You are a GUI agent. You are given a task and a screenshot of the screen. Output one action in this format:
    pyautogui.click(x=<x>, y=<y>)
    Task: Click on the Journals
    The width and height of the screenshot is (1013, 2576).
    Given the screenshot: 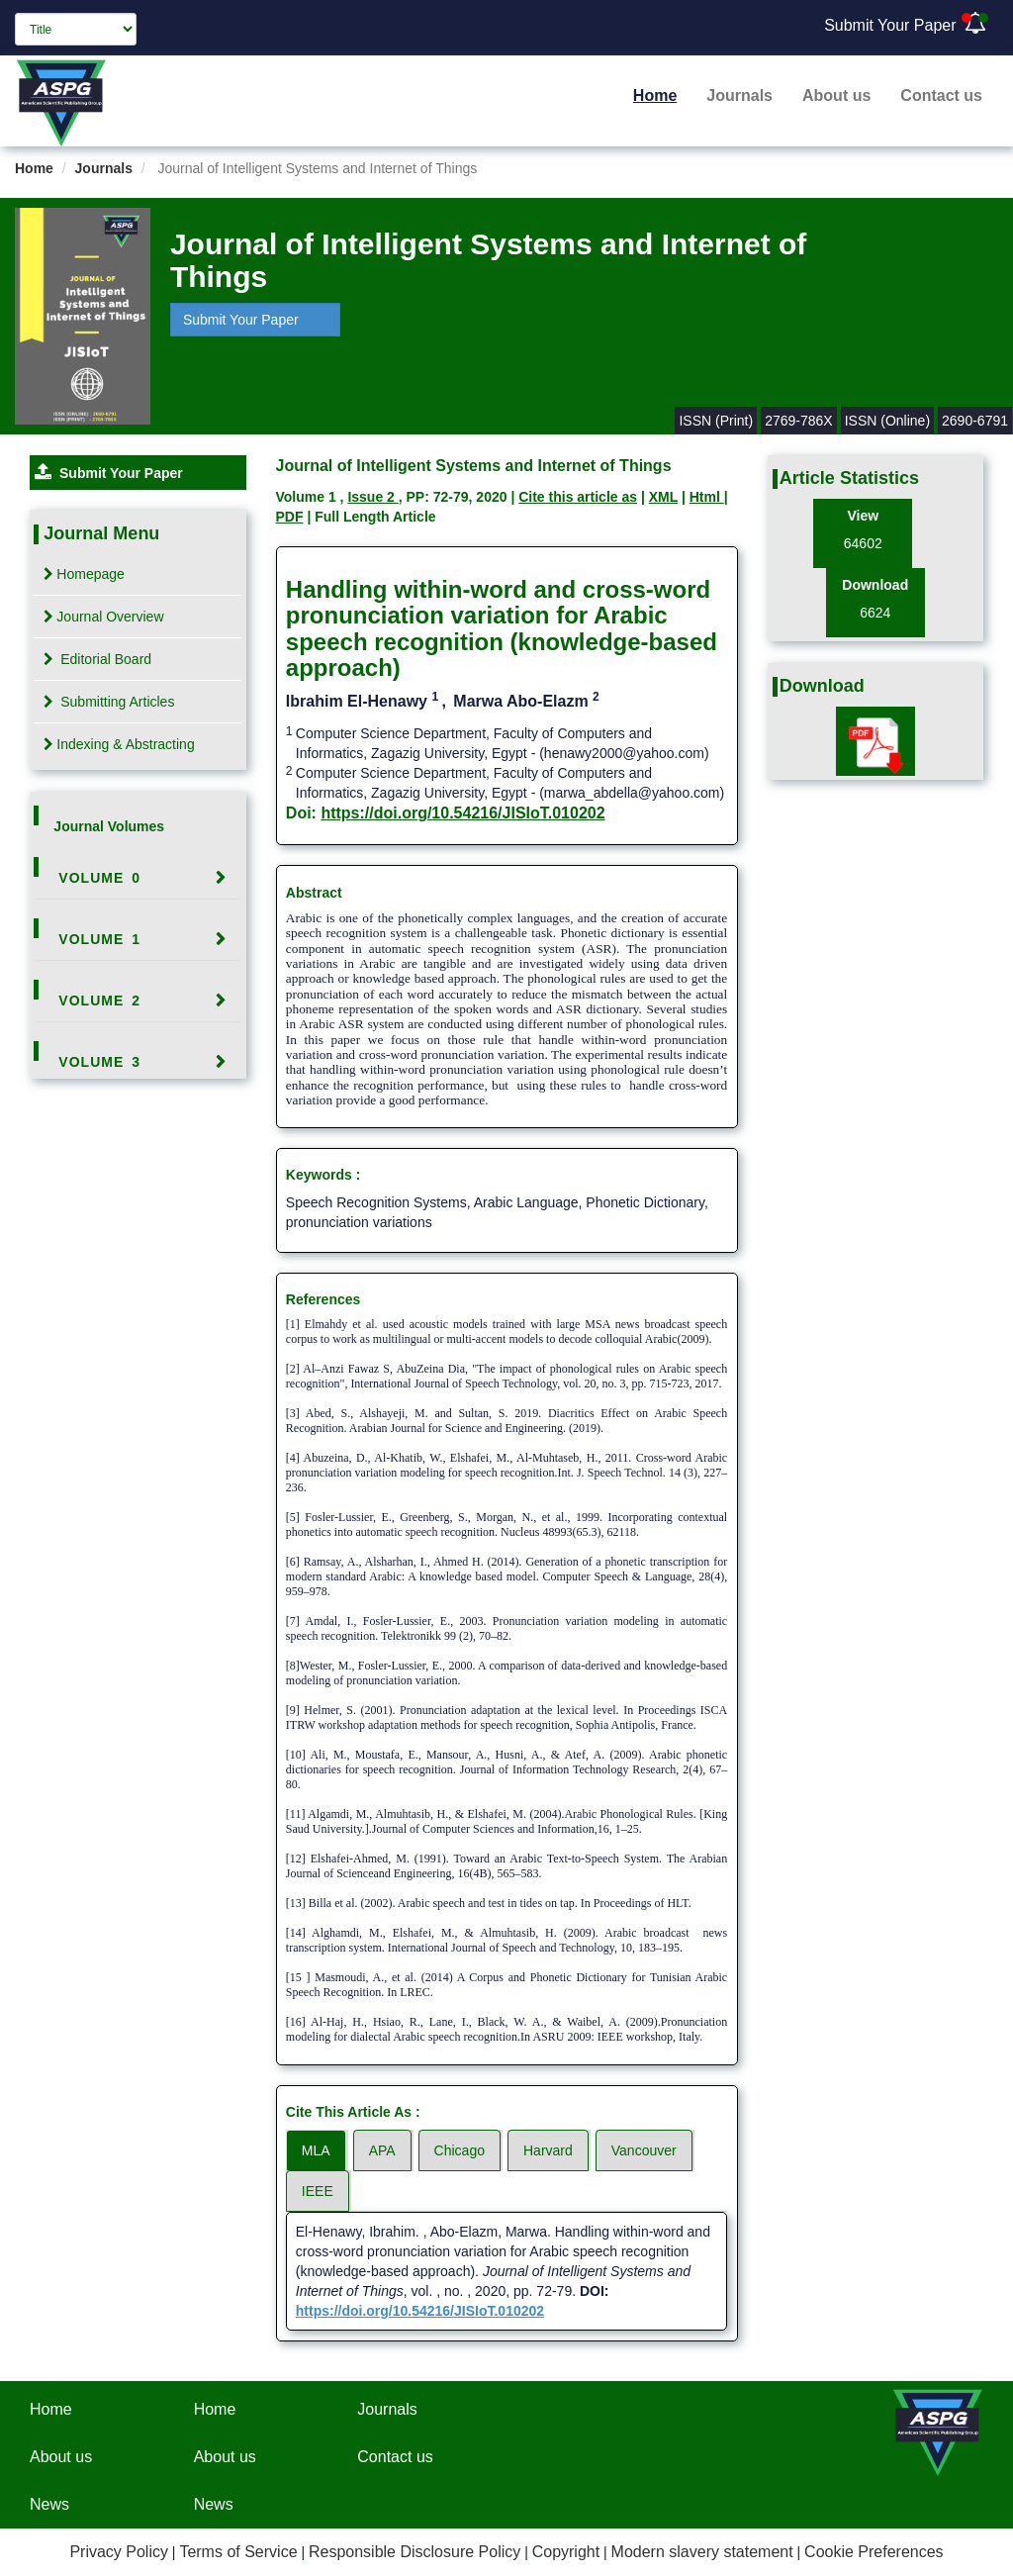 What is the action you would take?
    pyautogui.click(x=739, y=95)
    